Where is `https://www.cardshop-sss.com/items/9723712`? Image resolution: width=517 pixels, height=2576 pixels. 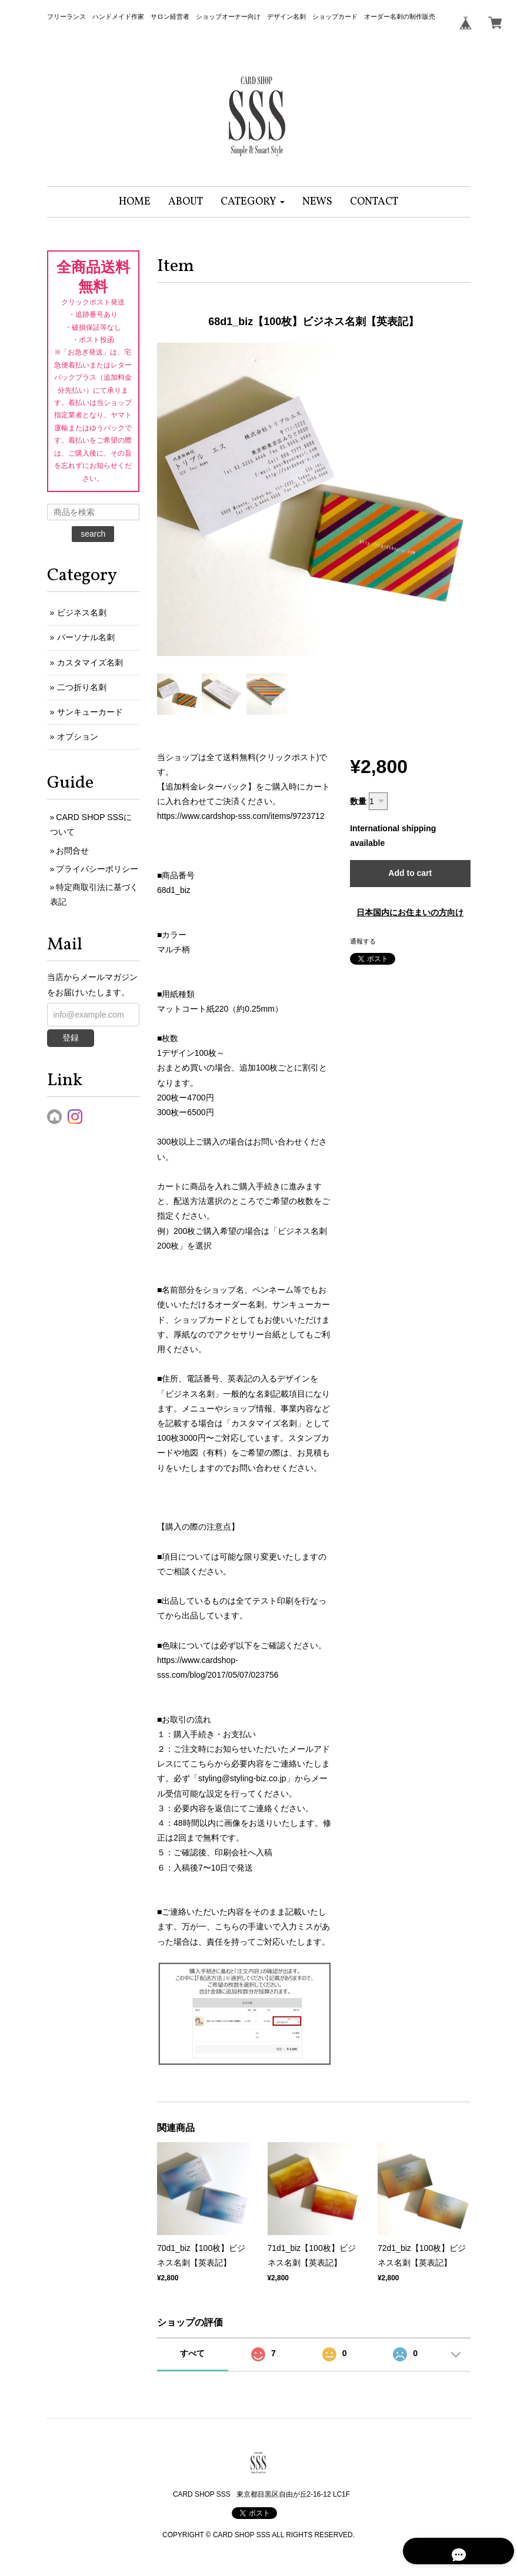
https://www.cardshop-sss.com/items/9723712 is located at coordinates (241, 816).